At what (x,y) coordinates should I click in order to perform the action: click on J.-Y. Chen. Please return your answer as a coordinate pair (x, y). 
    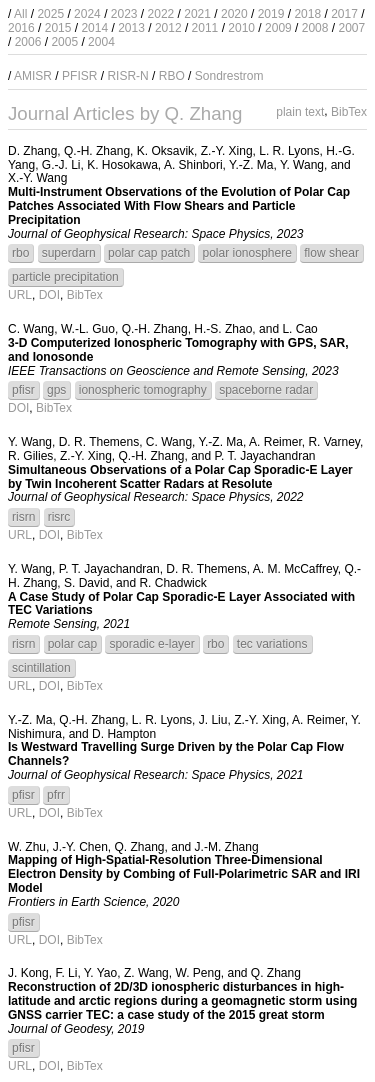
    Looking at the image, I should click on (80, 847).